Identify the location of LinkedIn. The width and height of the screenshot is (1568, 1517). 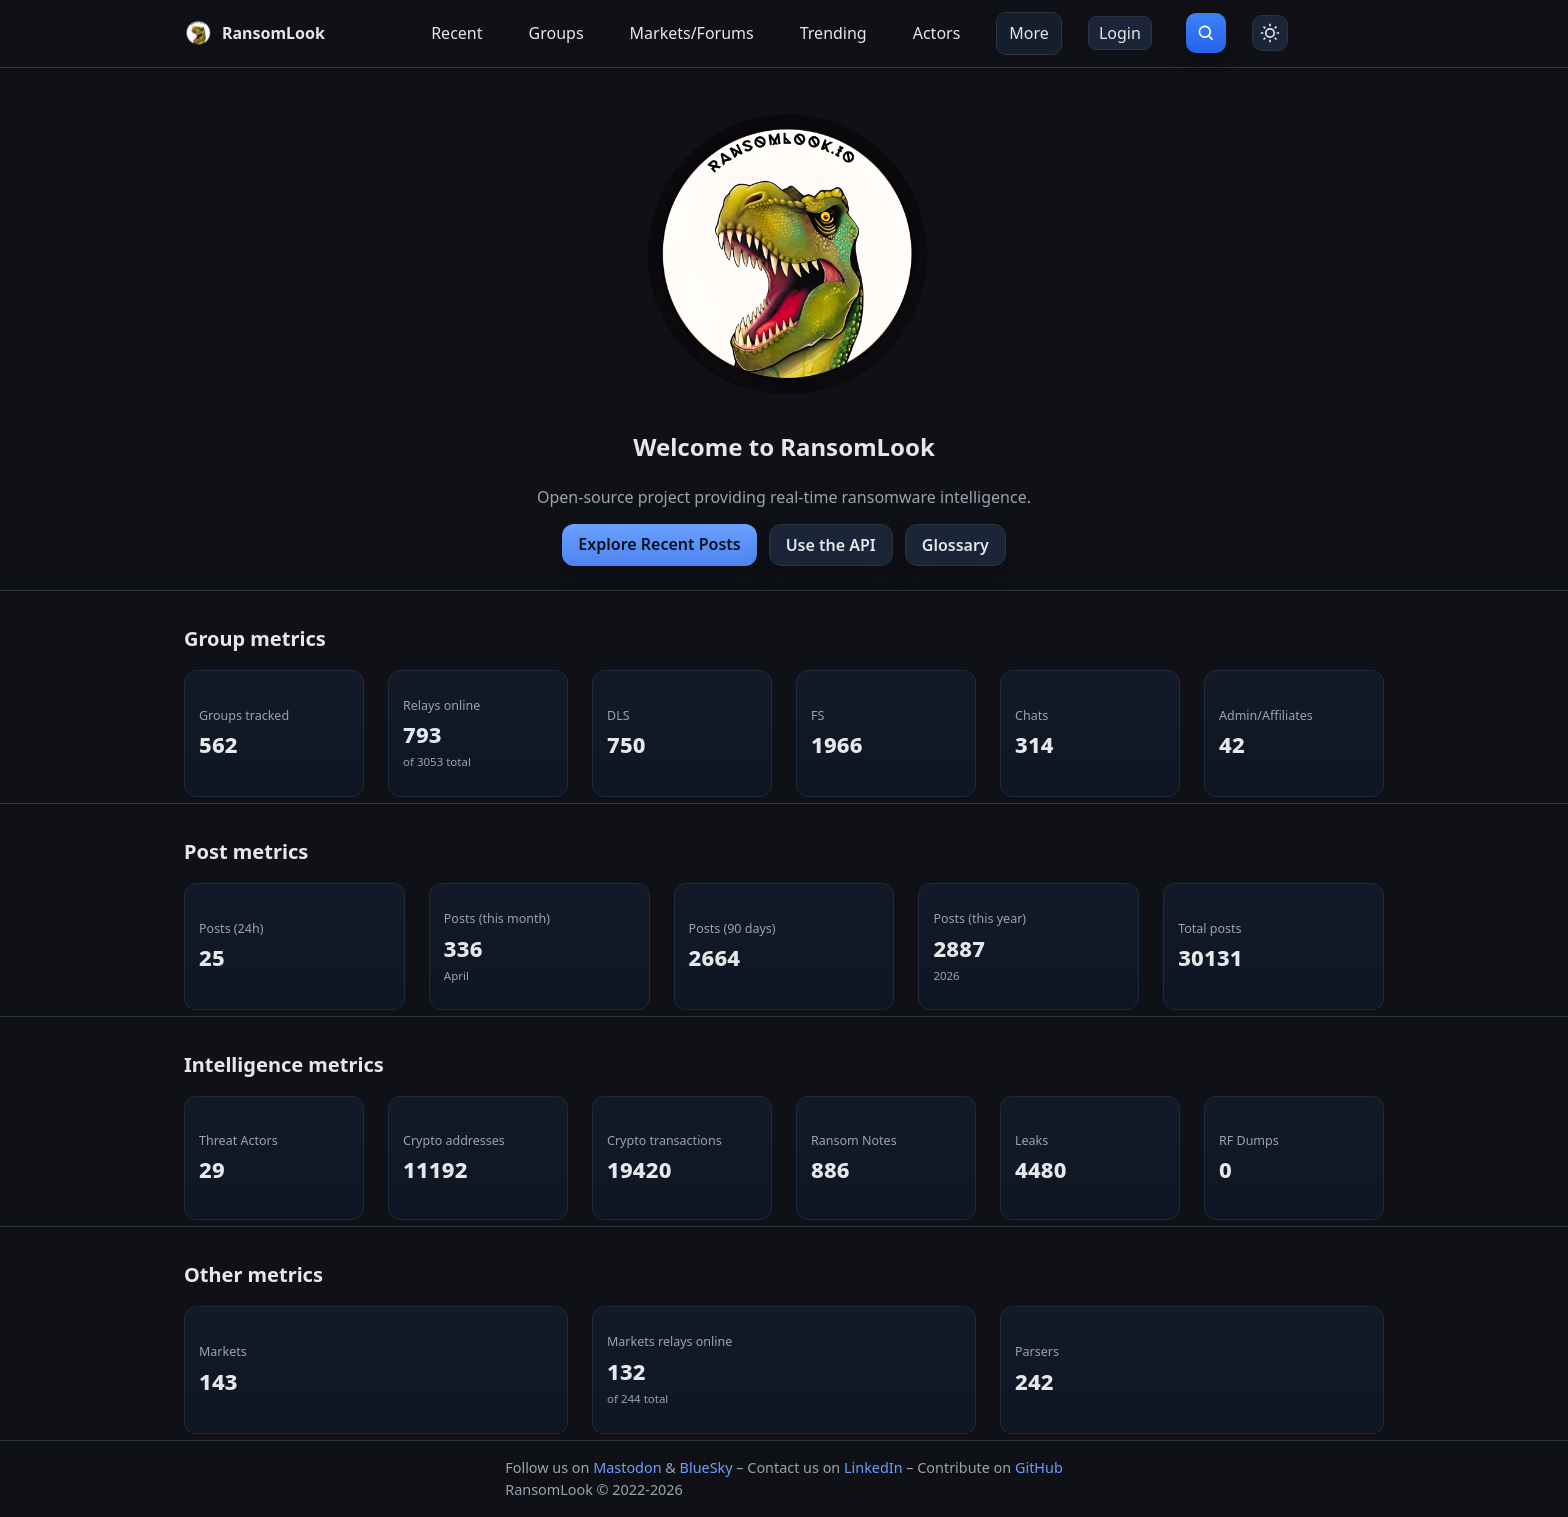
(873, 1467).